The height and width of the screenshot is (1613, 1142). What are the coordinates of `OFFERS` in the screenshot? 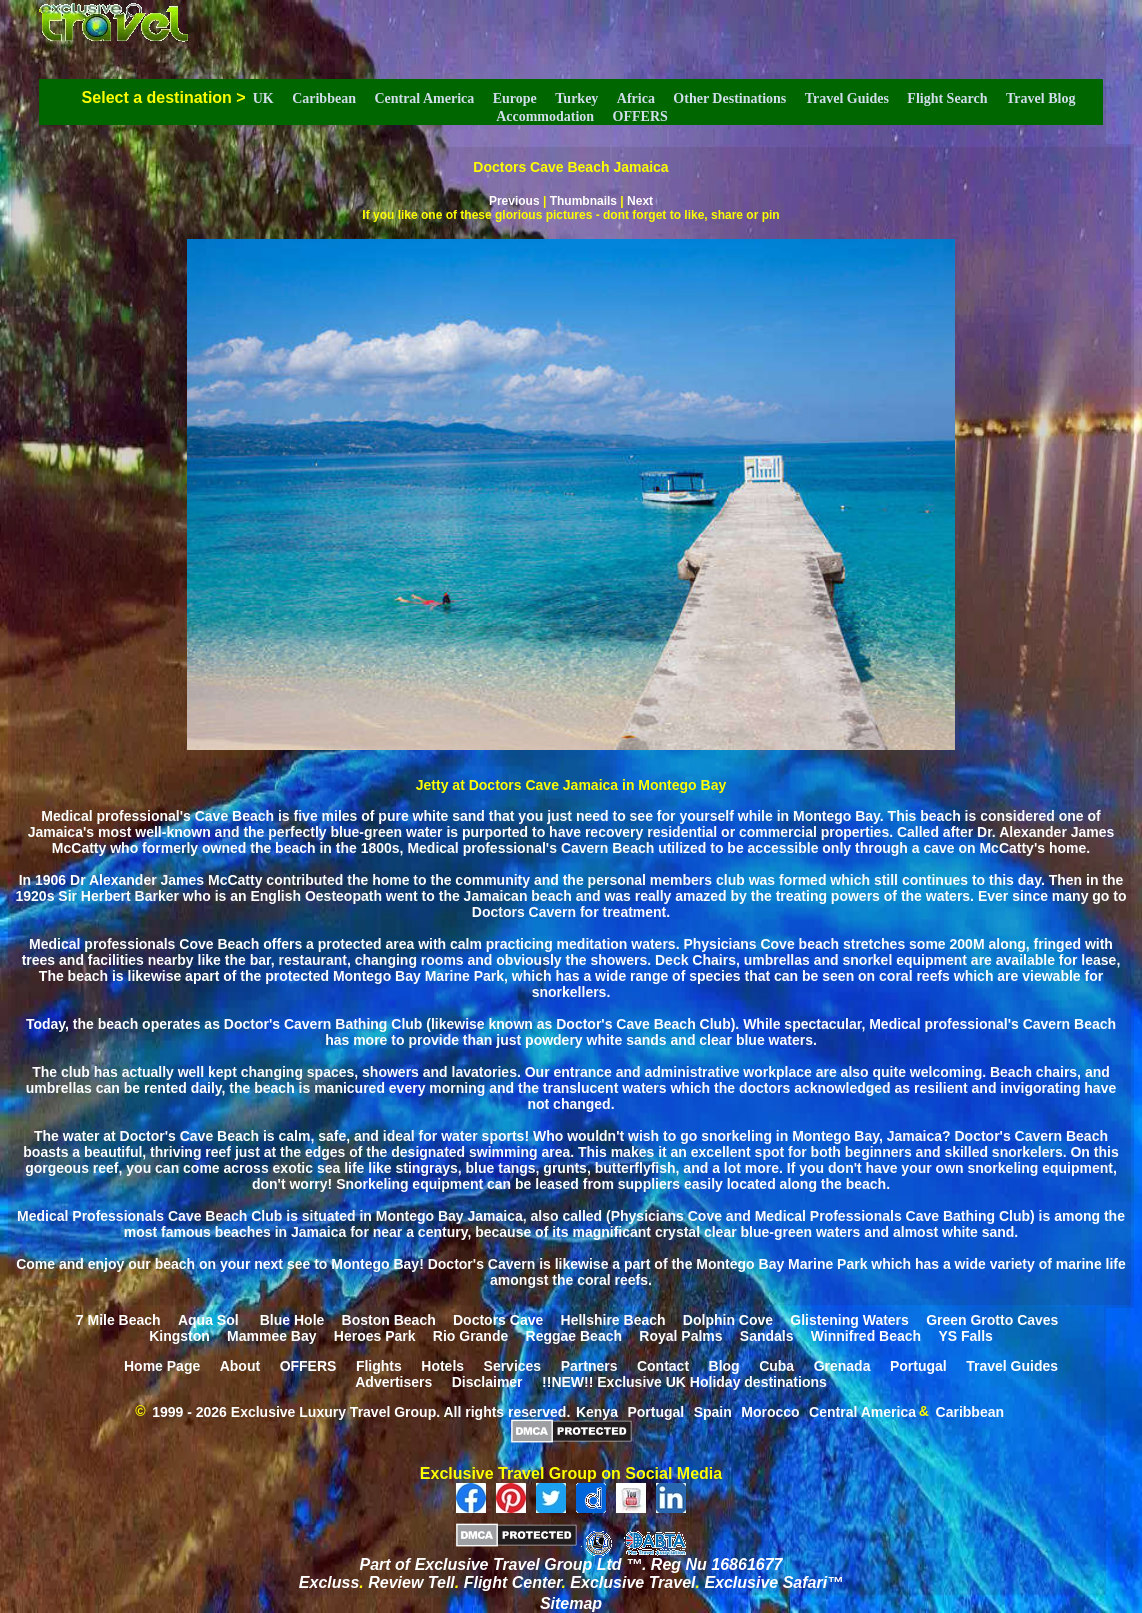 It's located at (640, 116).